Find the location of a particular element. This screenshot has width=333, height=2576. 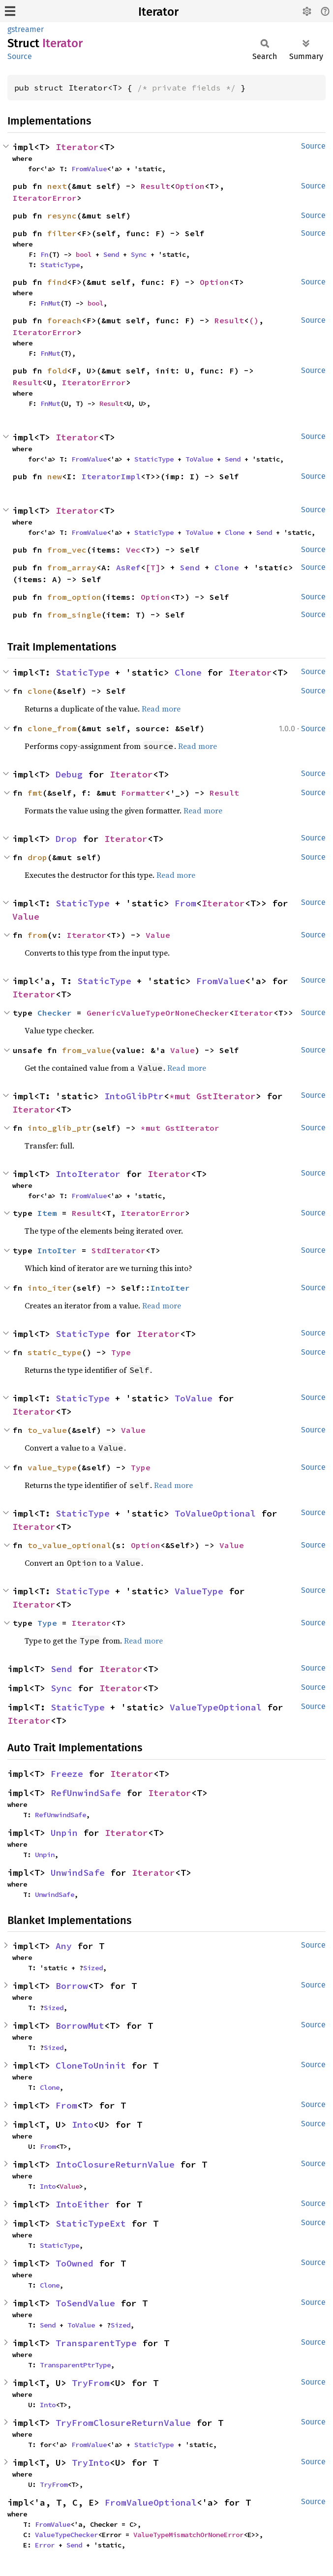

() is located at coordinates (254, 320).